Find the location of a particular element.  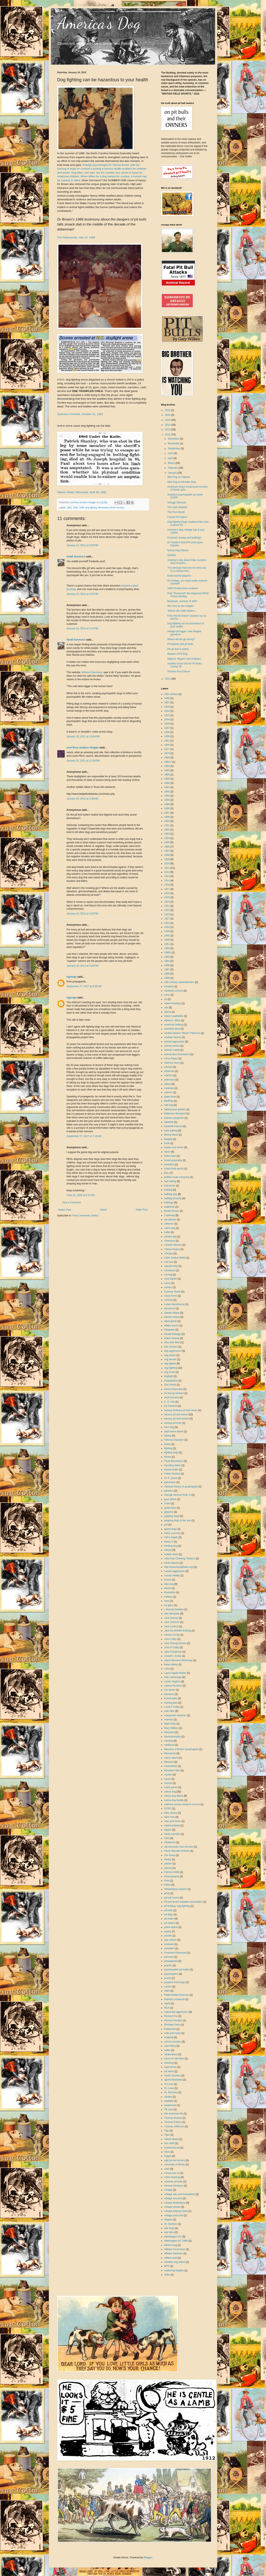

ASPCA is located at coordinates (168, 1075).